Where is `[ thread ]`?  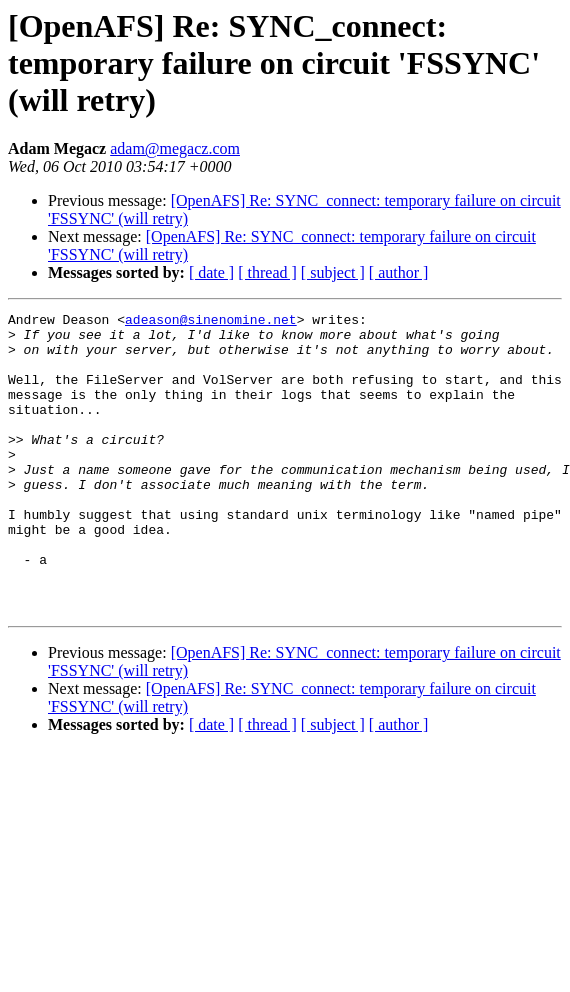 [ thread ] is located at coordinates (267, 272).